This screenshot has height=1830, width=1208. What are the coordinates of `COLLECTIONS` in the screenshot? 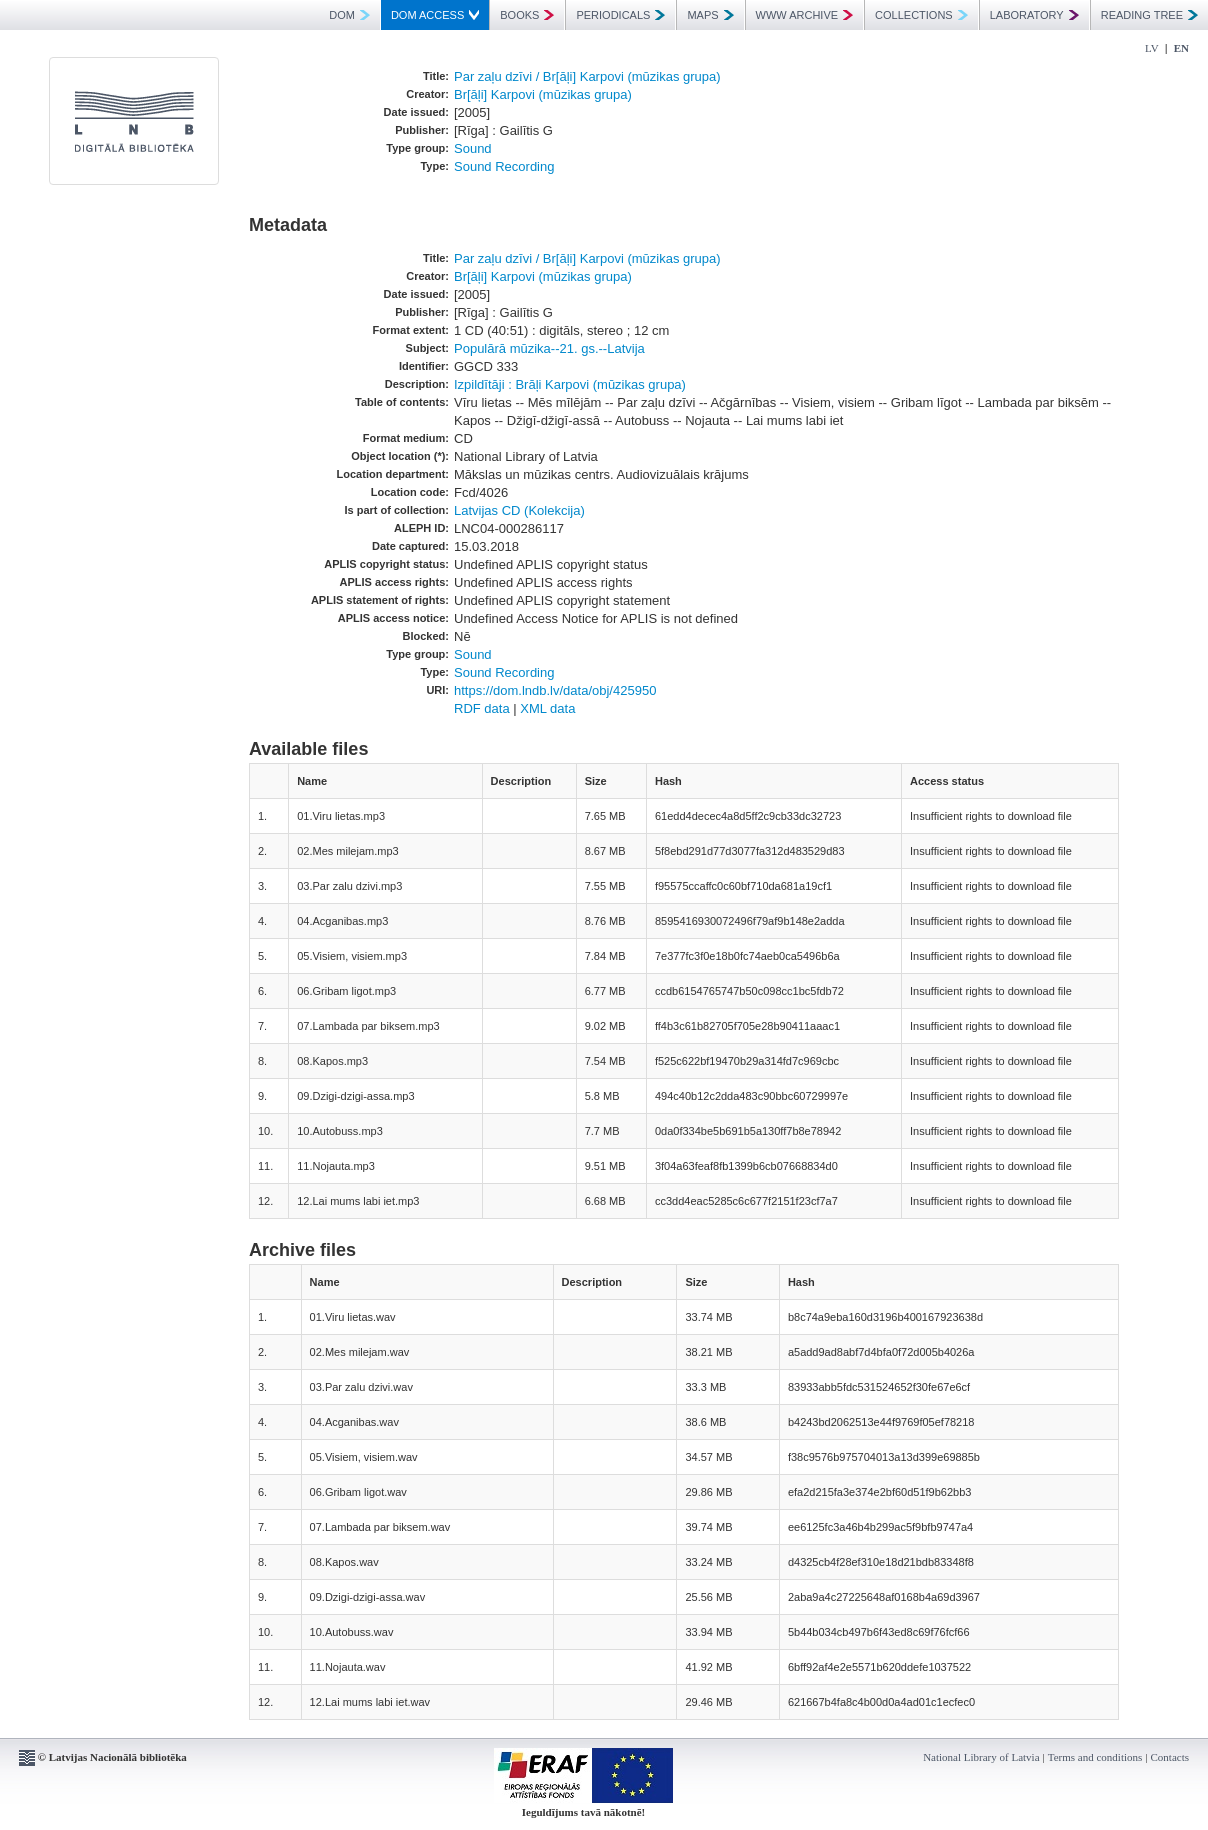 It's located at (921, 15).